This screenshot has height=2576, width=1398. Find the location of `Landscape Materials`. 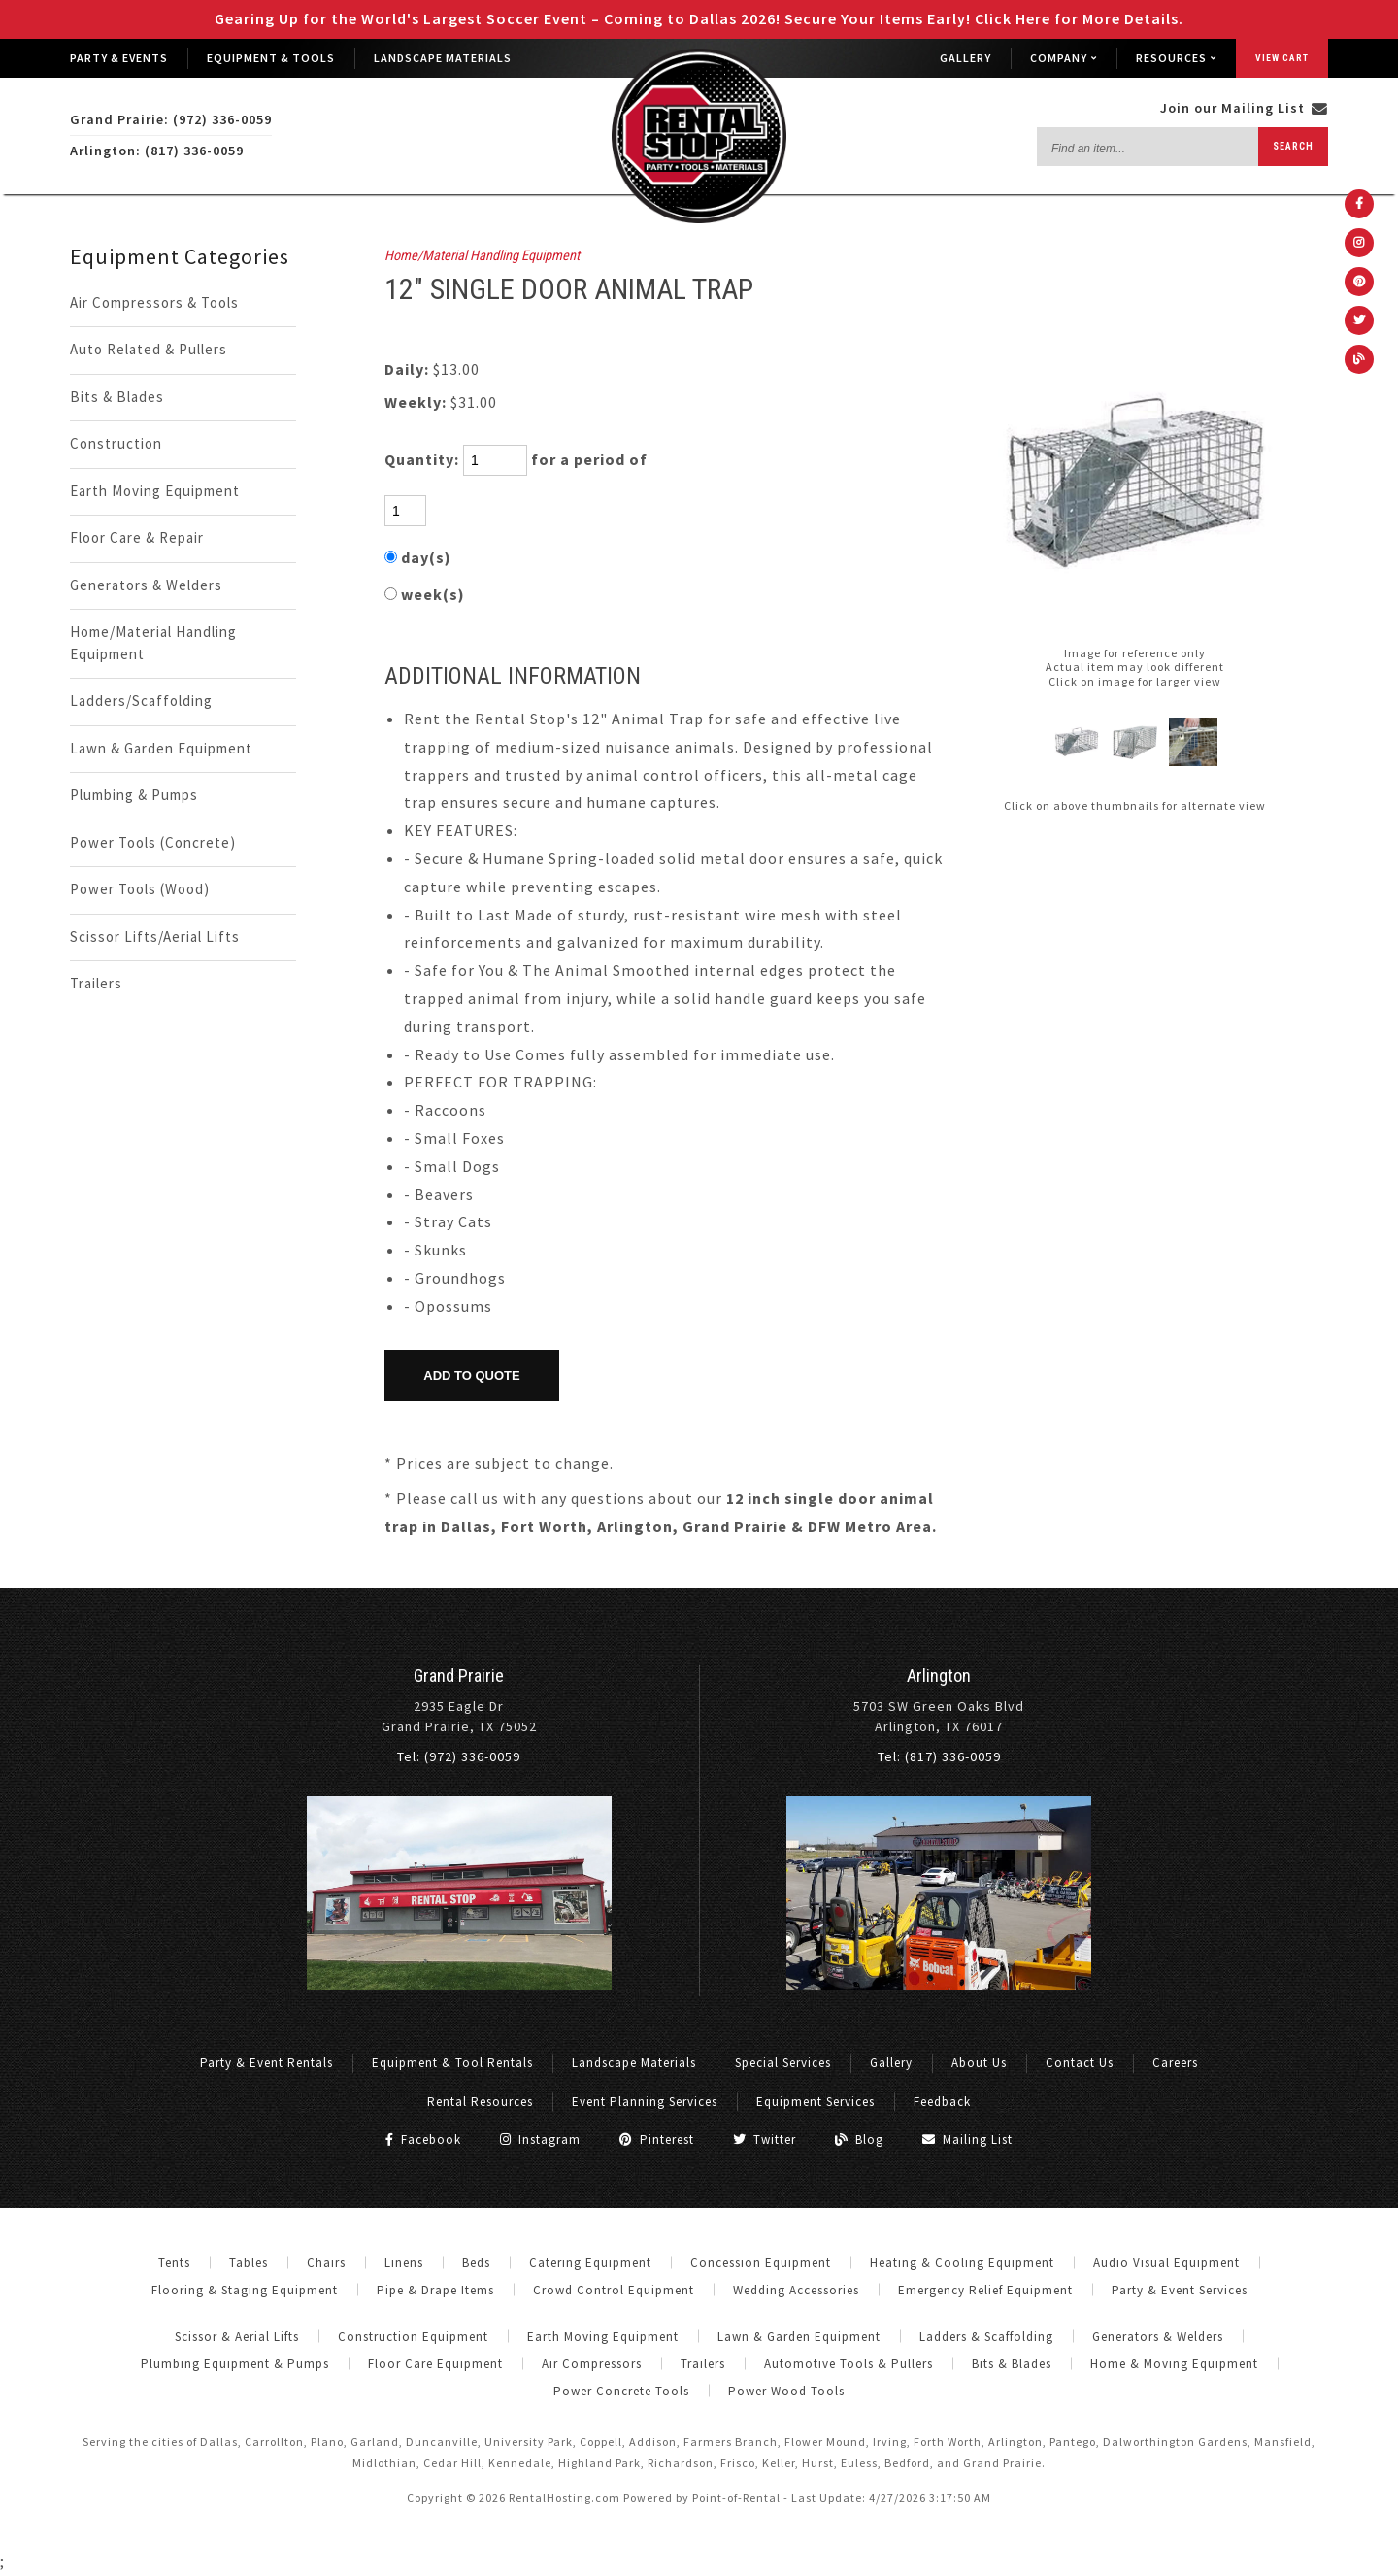

Landscape Materials is located at coordinates (443, 57).